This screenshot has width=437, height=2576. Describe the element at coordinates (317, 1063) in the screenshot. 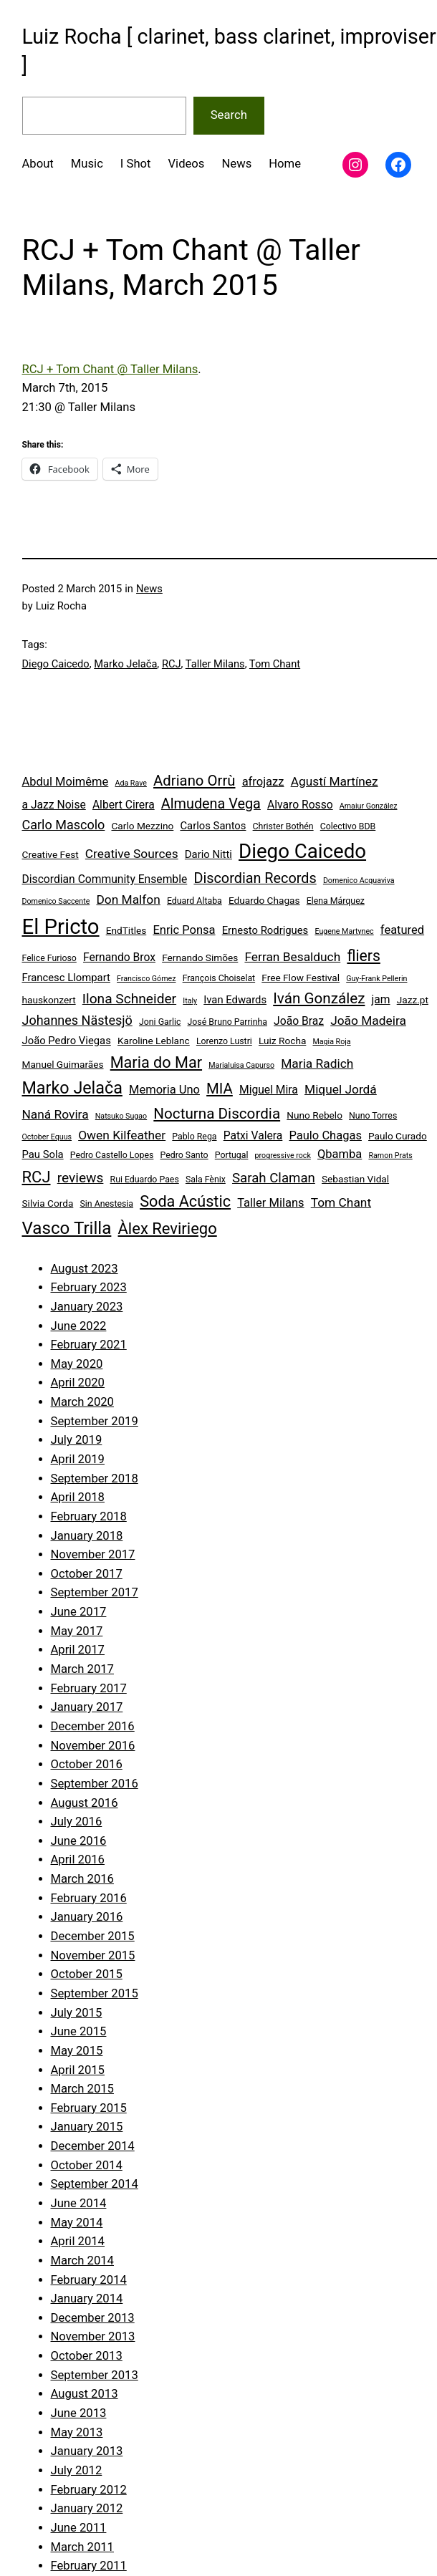

I see `Maria Radich [Maria Radich (9 items)]` at that location.